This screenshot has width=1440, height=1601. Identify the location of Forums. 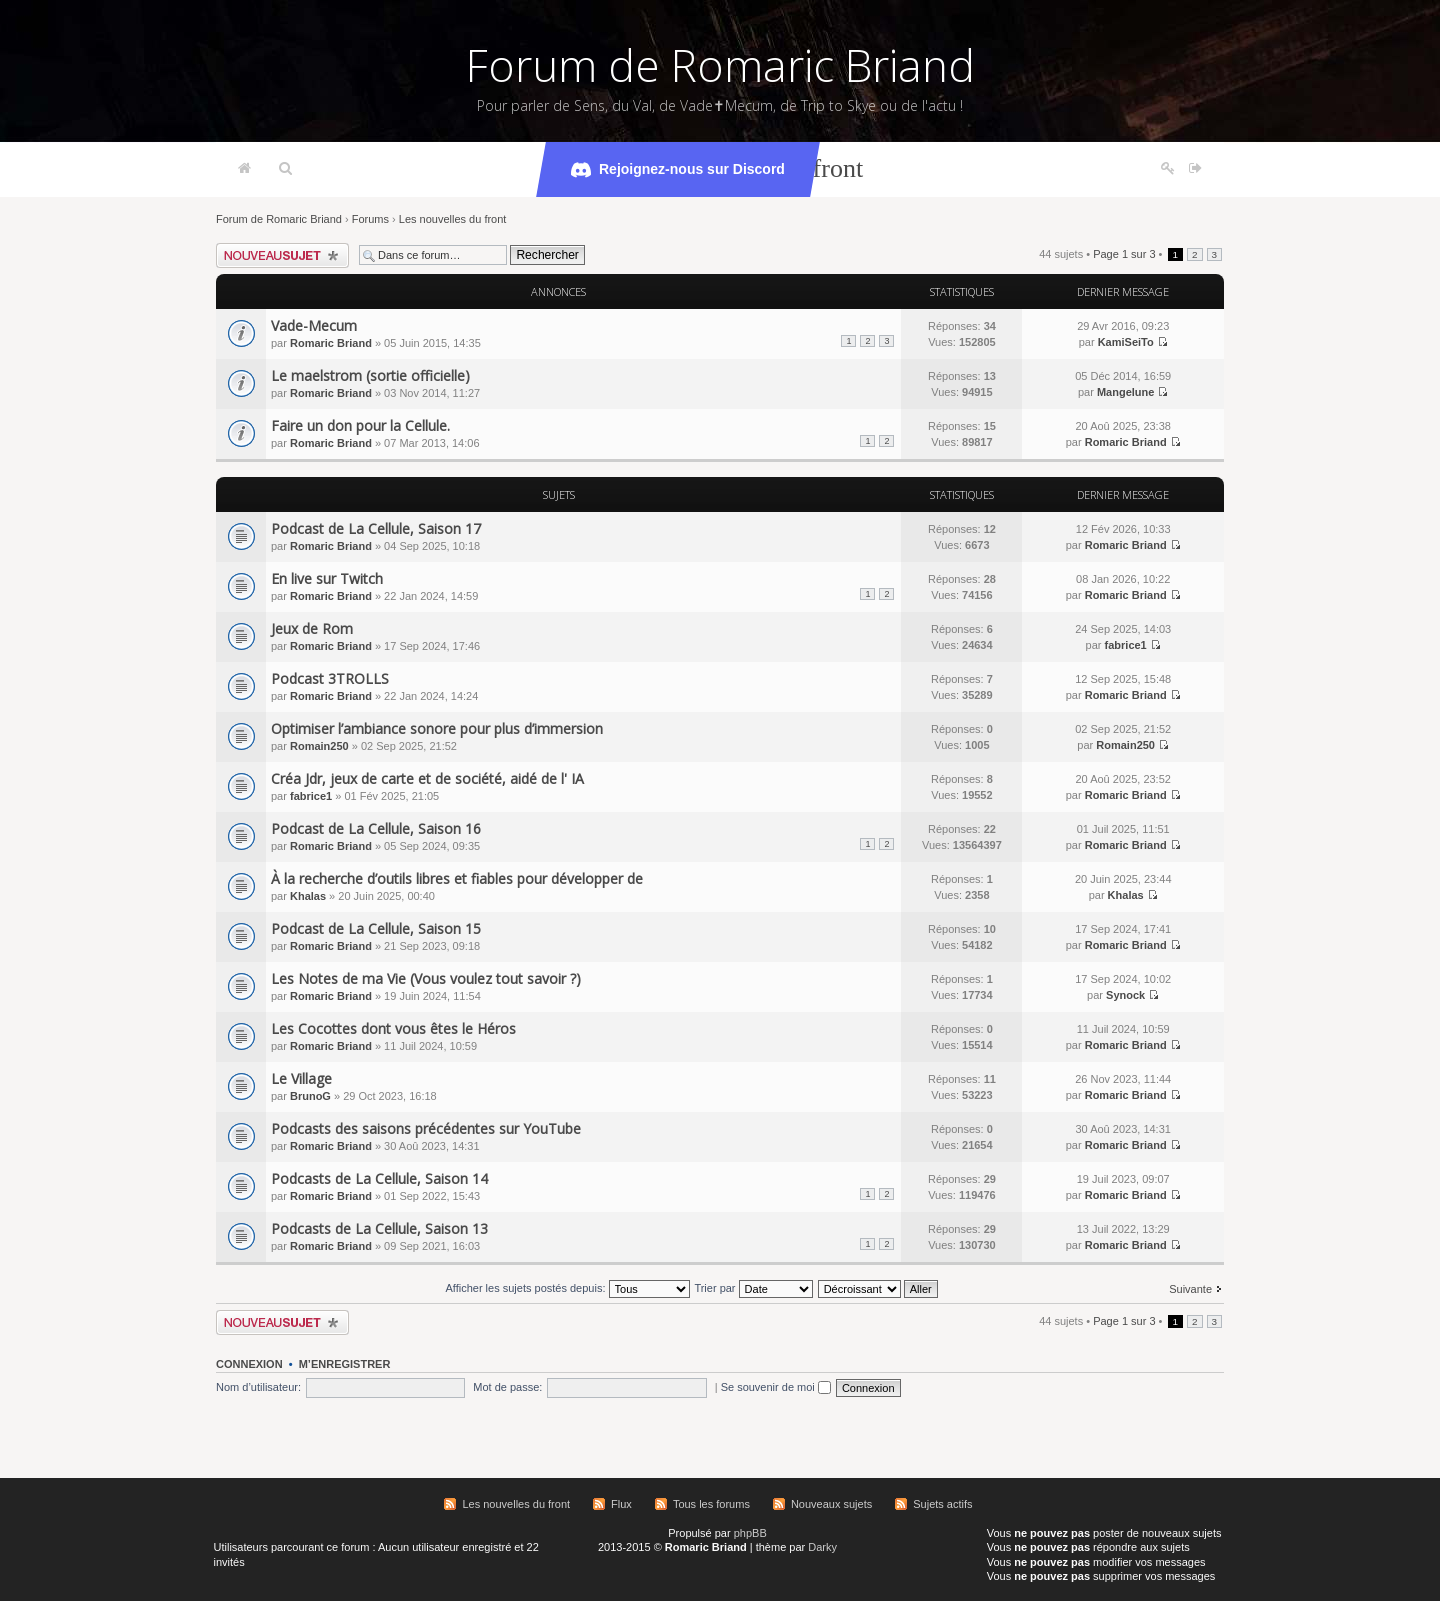
(370, 219).